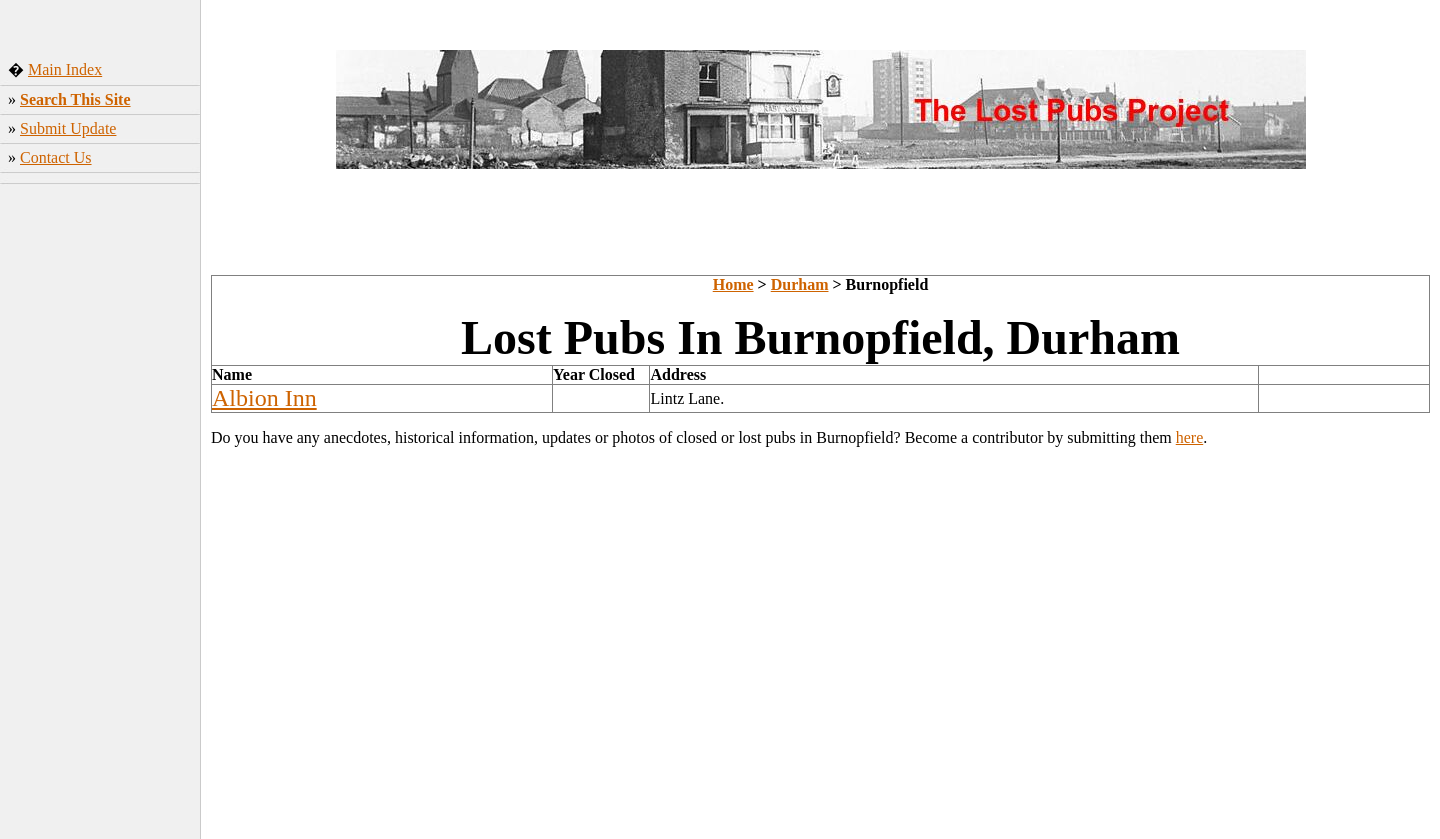 This screenshot has width=1440, height=839. Describe the element at coordinates (733, 284) in the screenshot. I see `Home` at that location.